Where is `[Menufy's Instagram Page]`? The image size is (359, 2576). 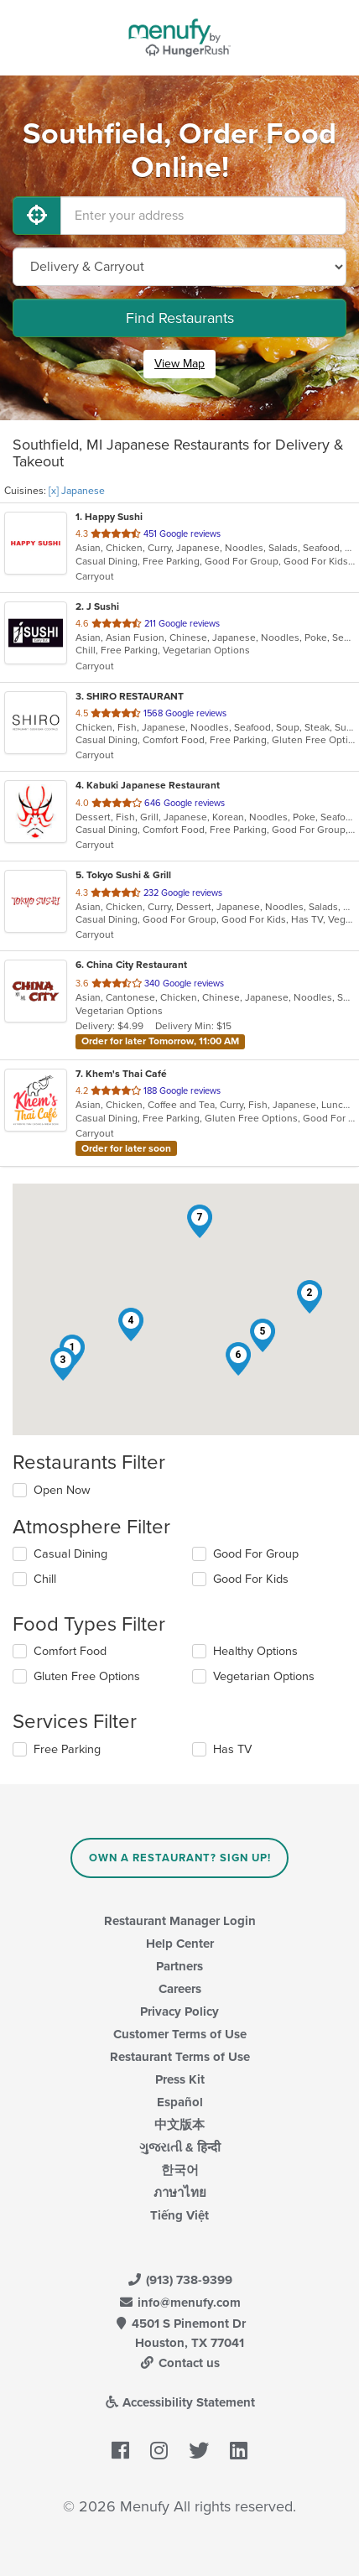 [Menufy's Instagram Page] is located at coordinates (159, 2452).